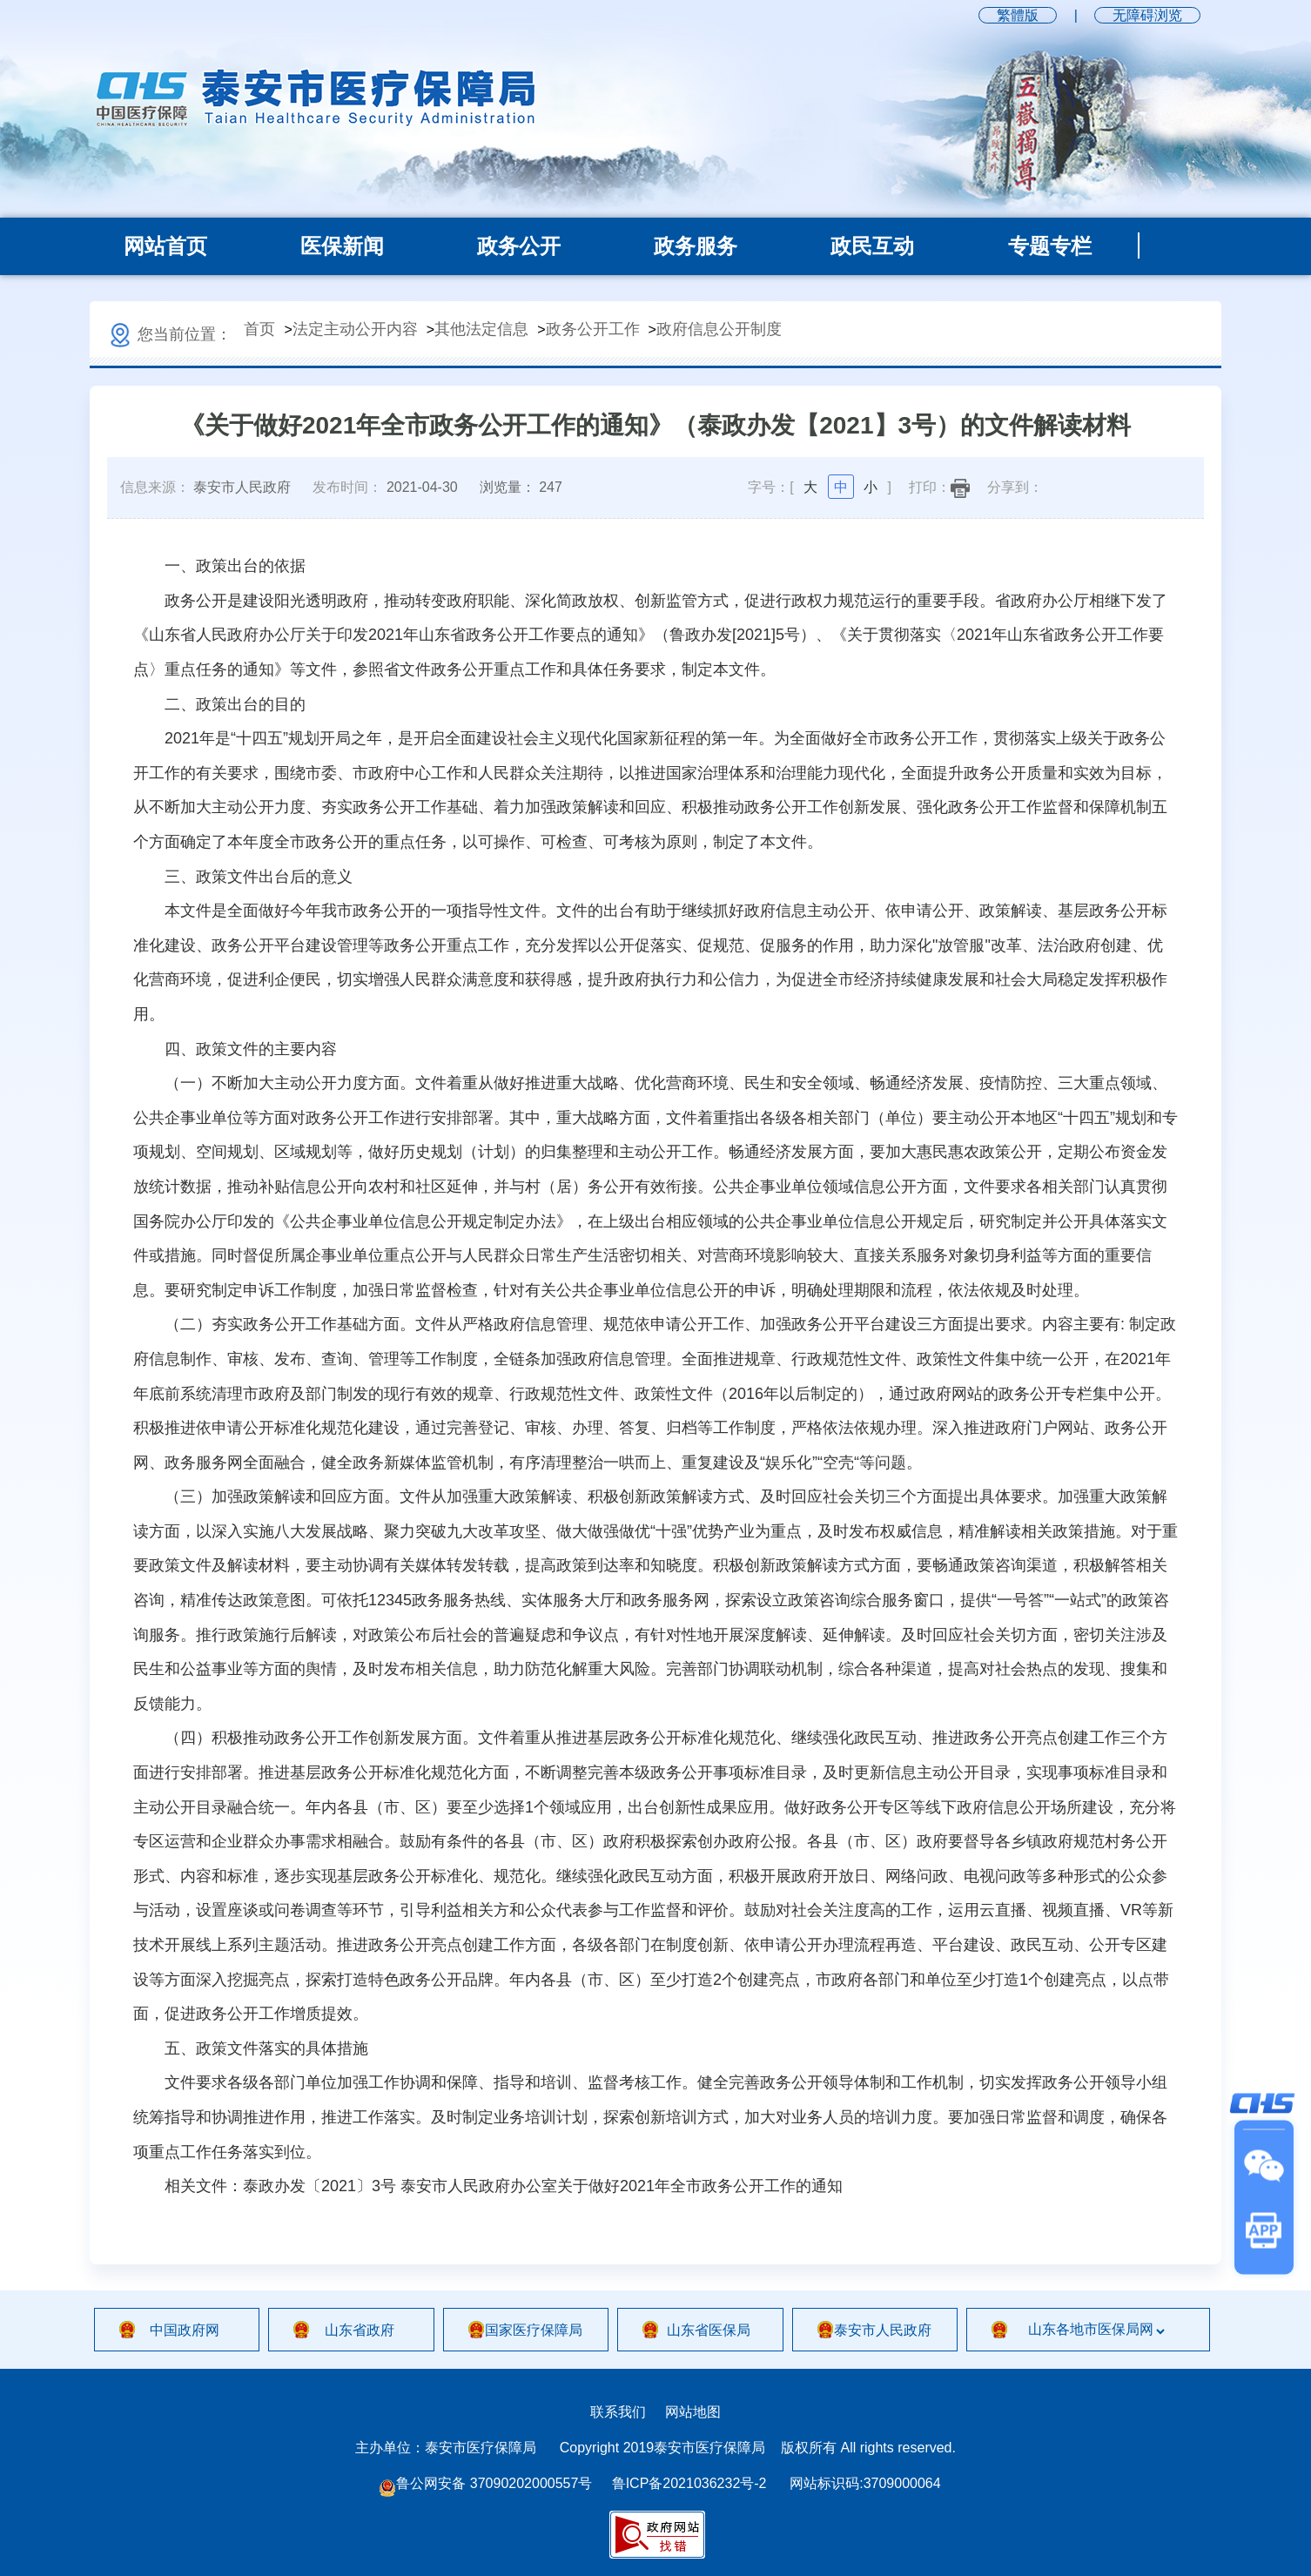 The image size is (1311, 2576). I want to click on 山东省政府, so click(359, 2330).